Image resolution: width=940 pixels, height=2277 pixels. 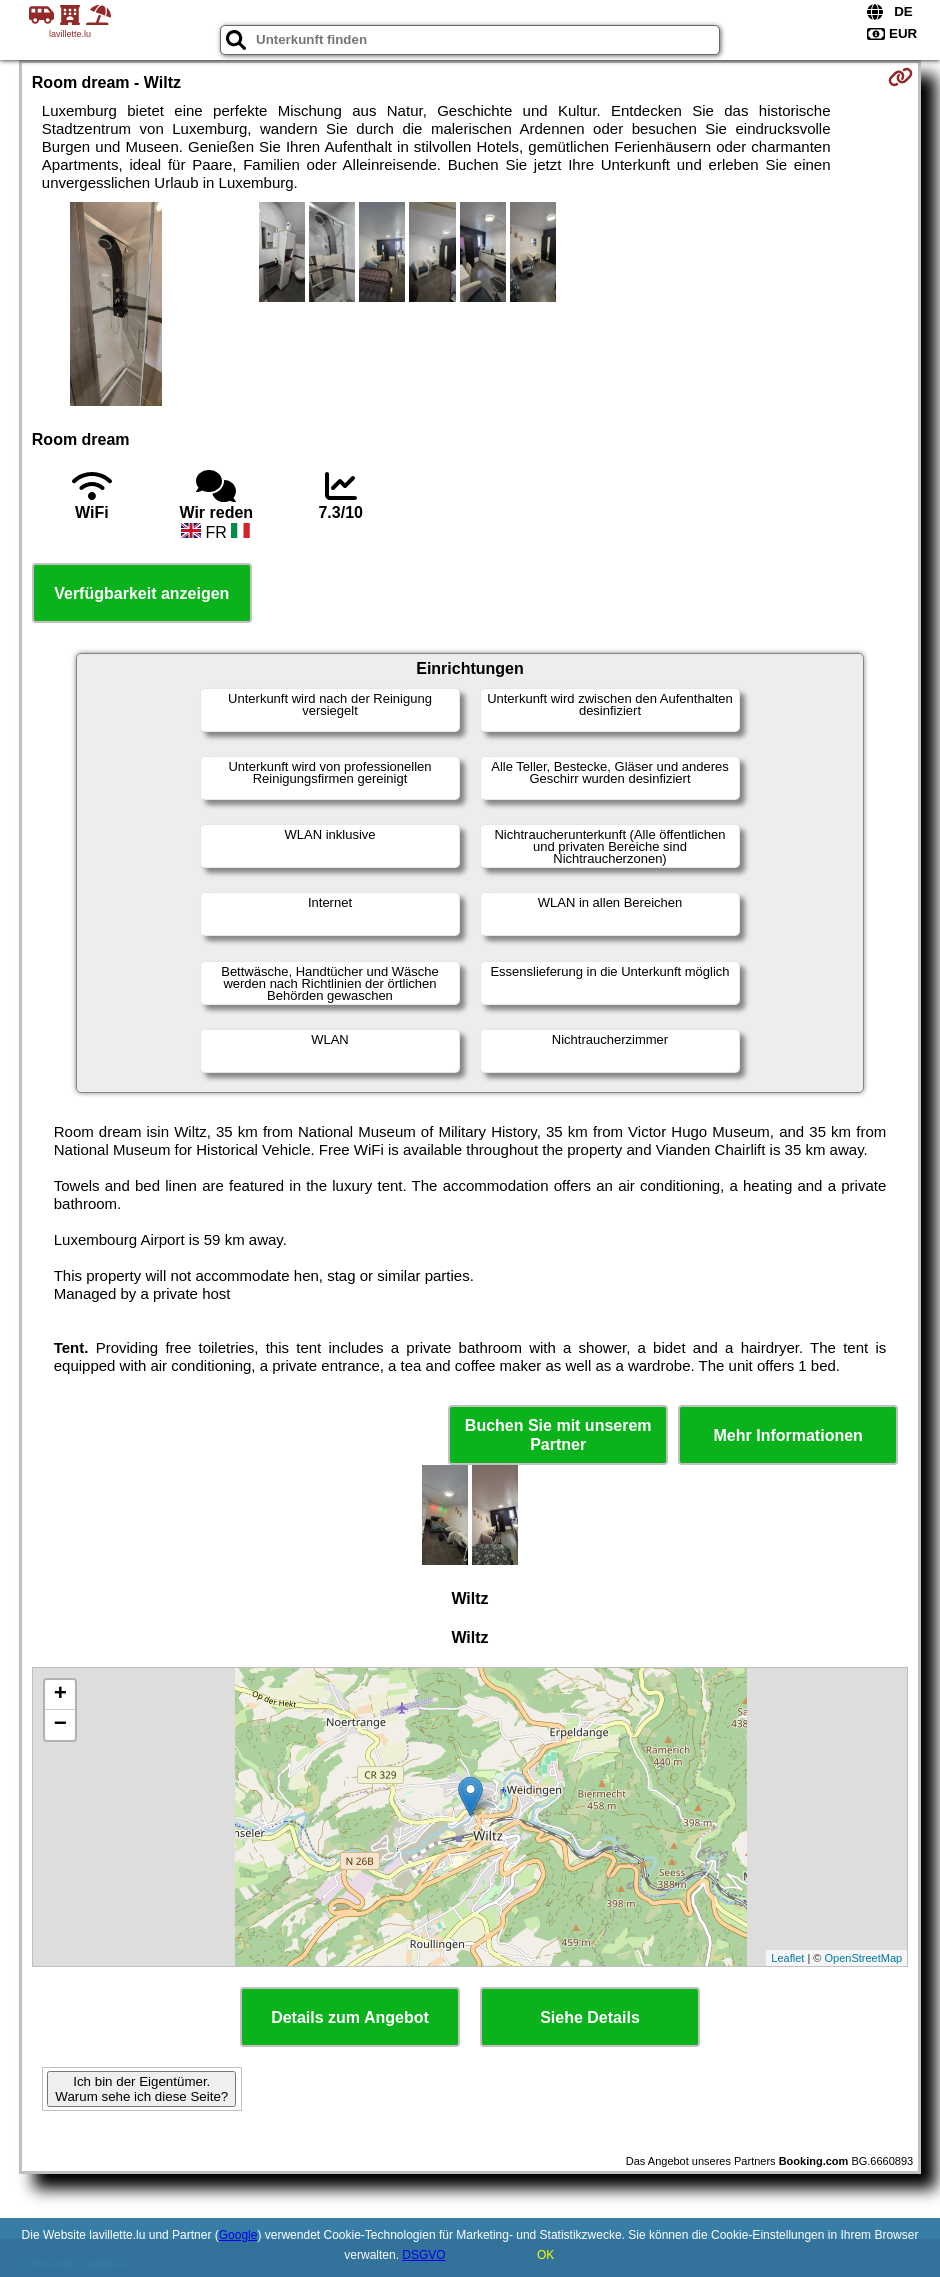 What do you see at coordinates (558, 1435) in the screenshot?
I see `Buchen Sie mit unserem Partner` at bounding box center [558, 1435].